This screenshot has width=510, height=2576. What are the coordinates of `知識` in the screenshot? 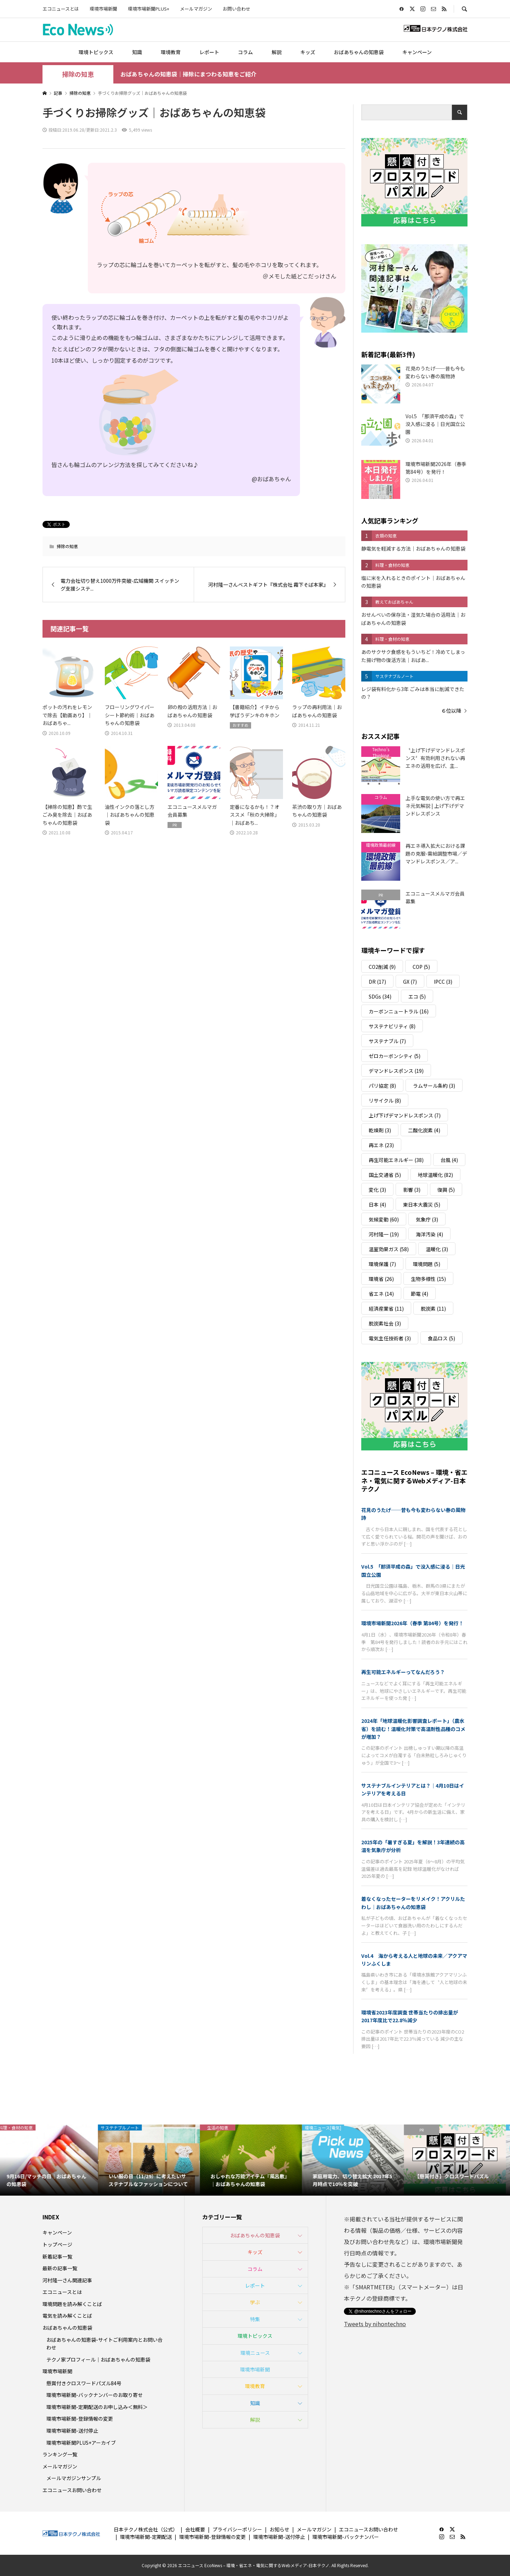 It's located at (137, 52).